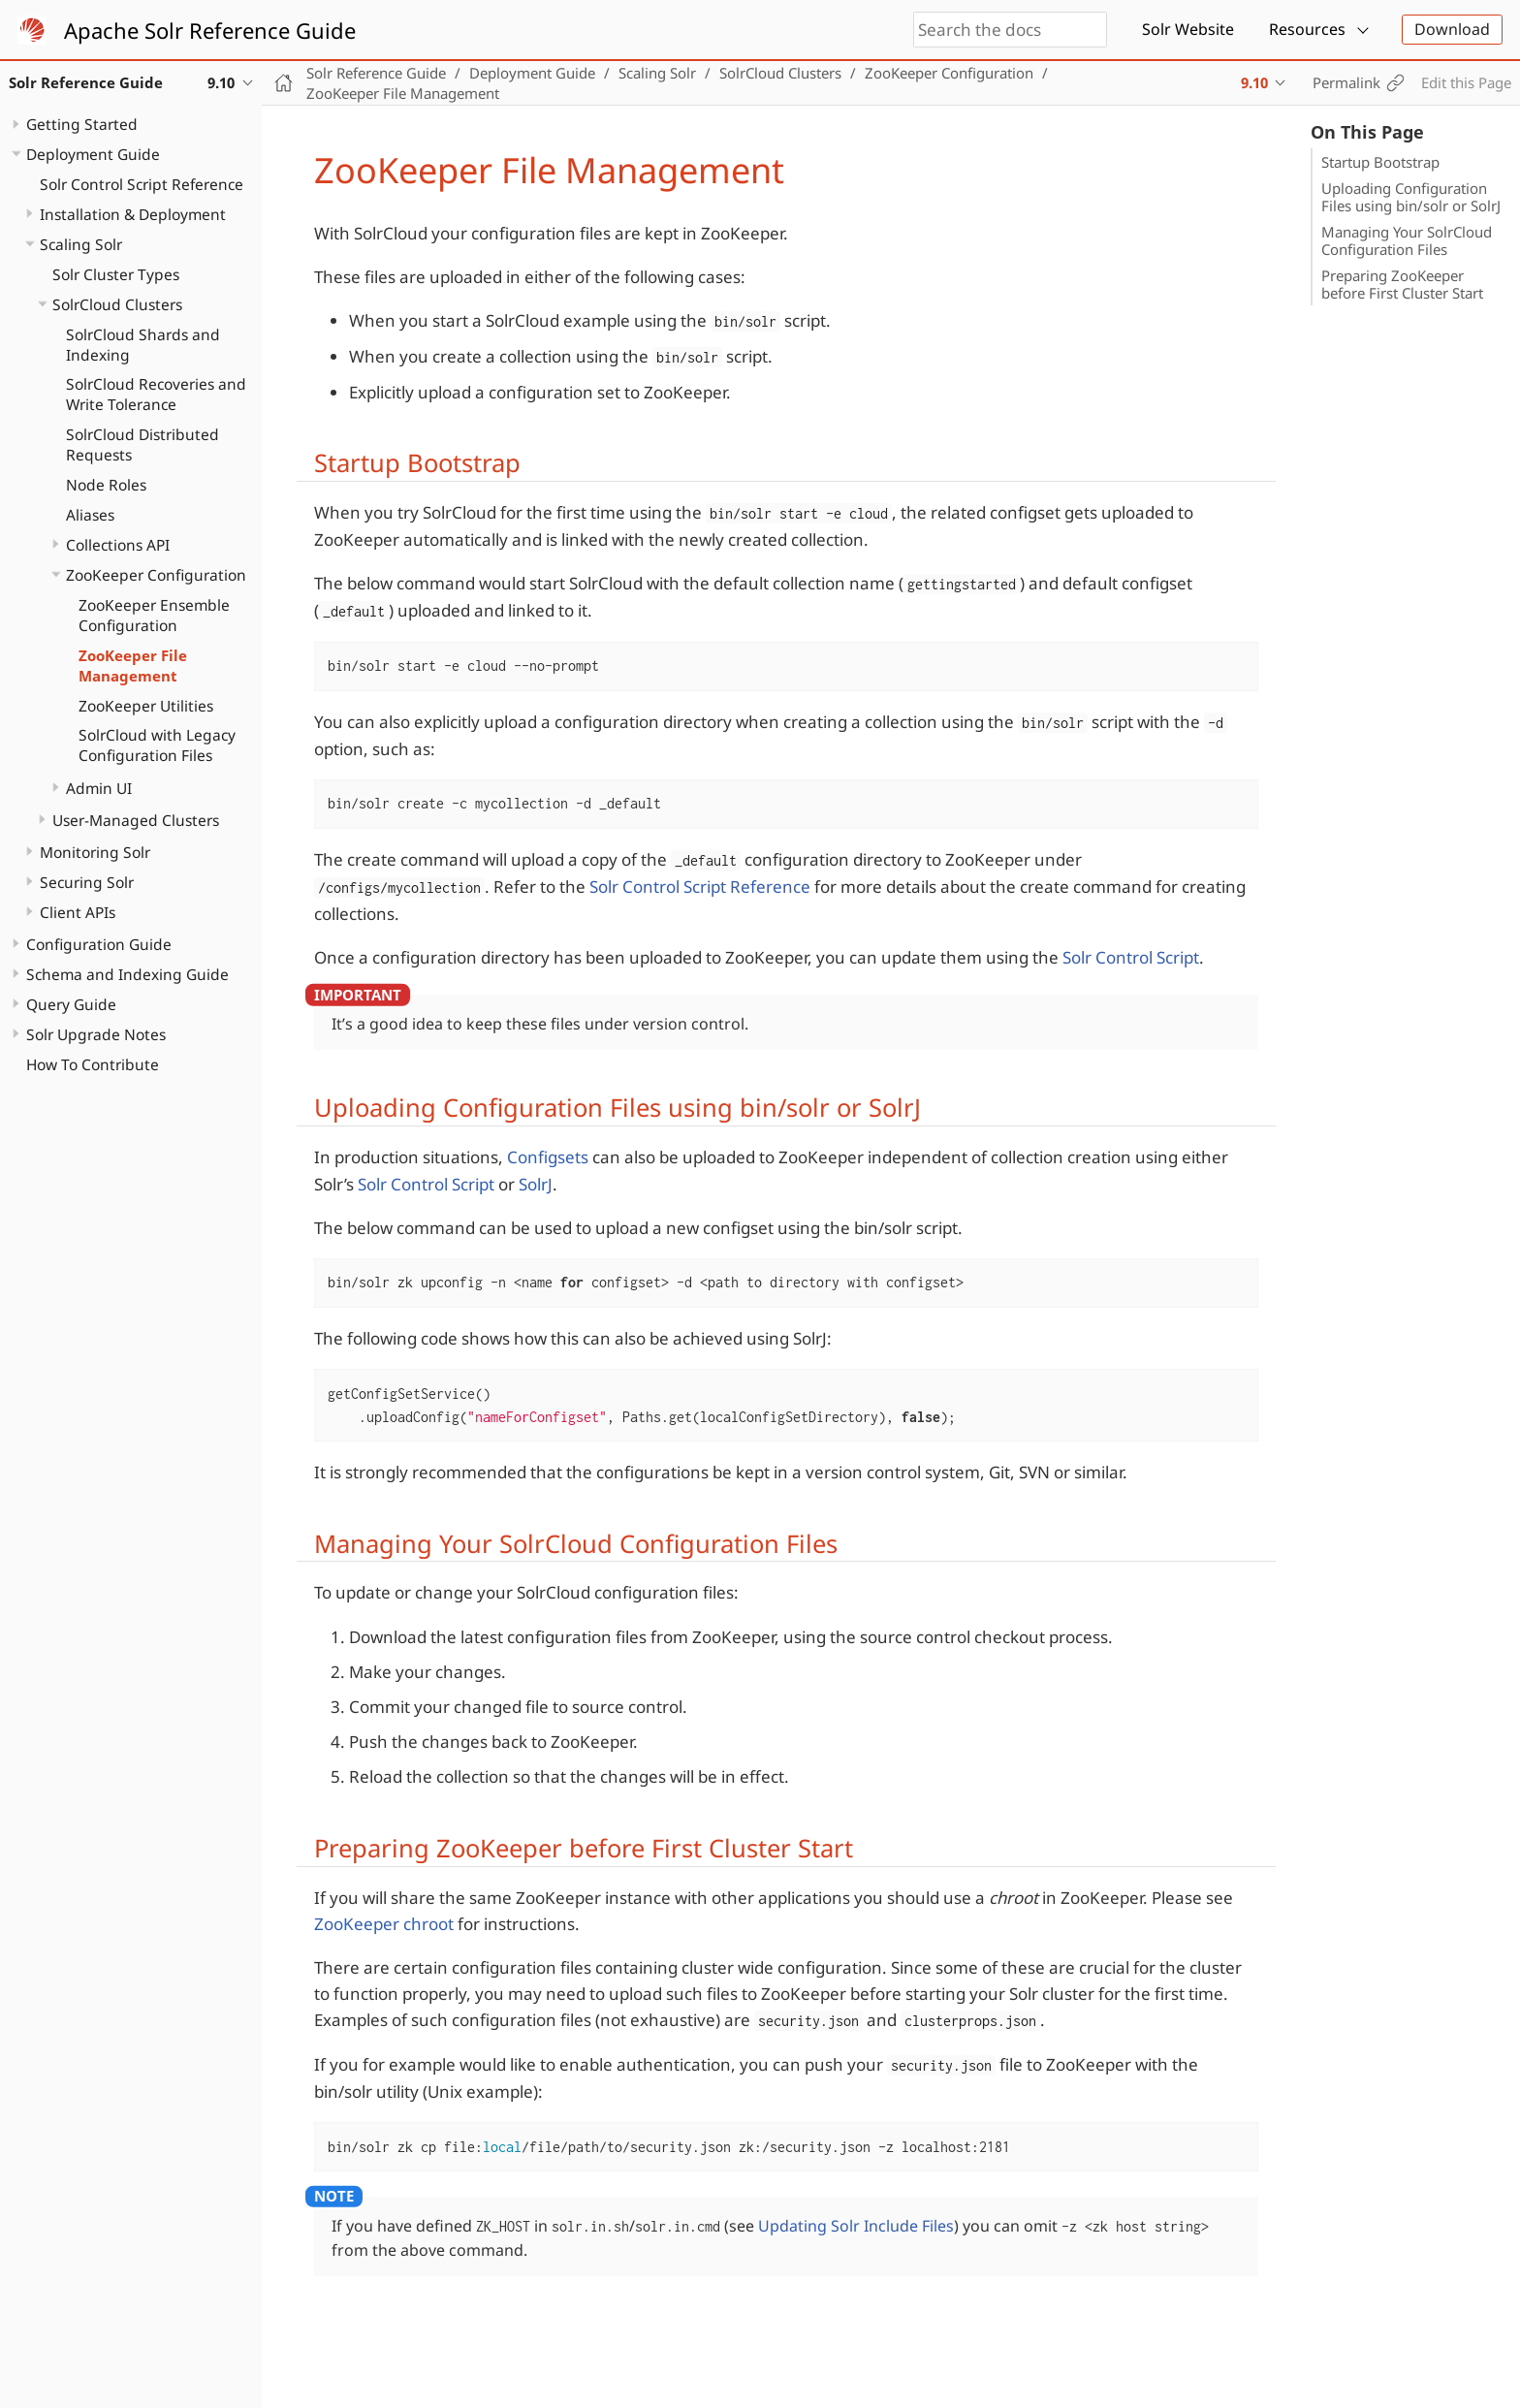  I want to click on 9.10, so click(1254, 82).